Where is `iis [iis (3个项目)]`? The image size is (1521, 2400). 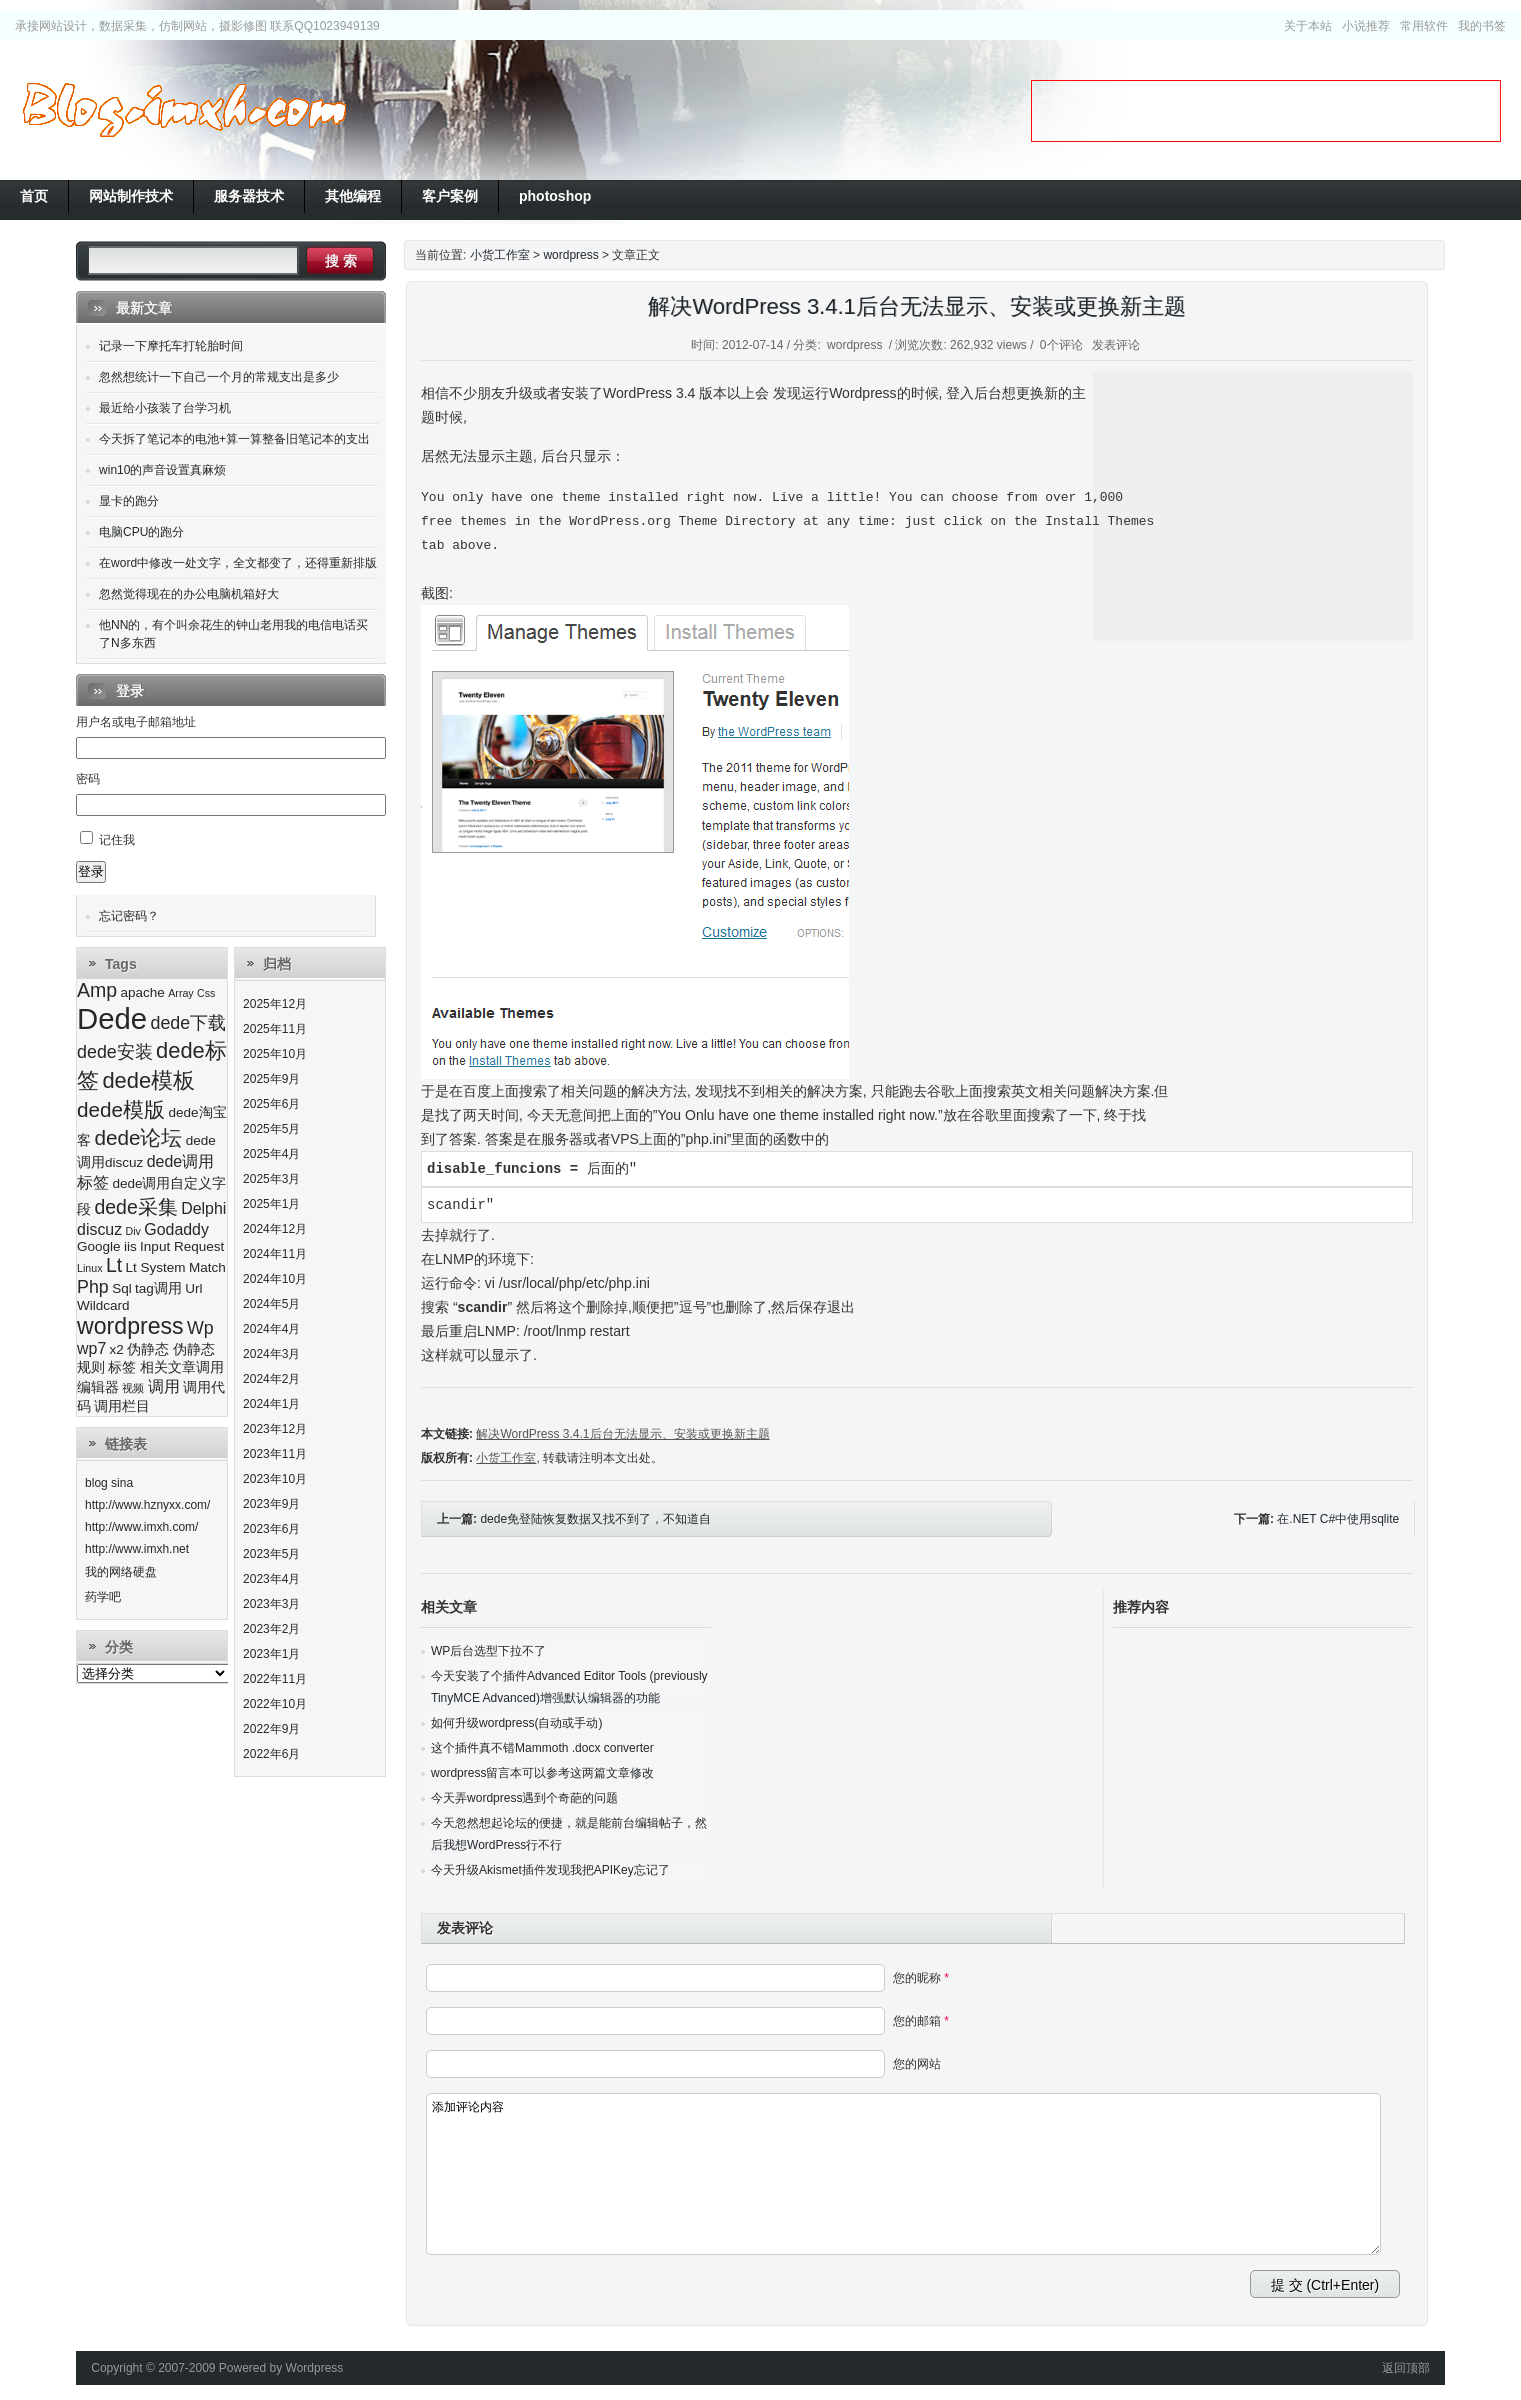
iis [iis (3个项目)] is located at coordinates (130, 1246).